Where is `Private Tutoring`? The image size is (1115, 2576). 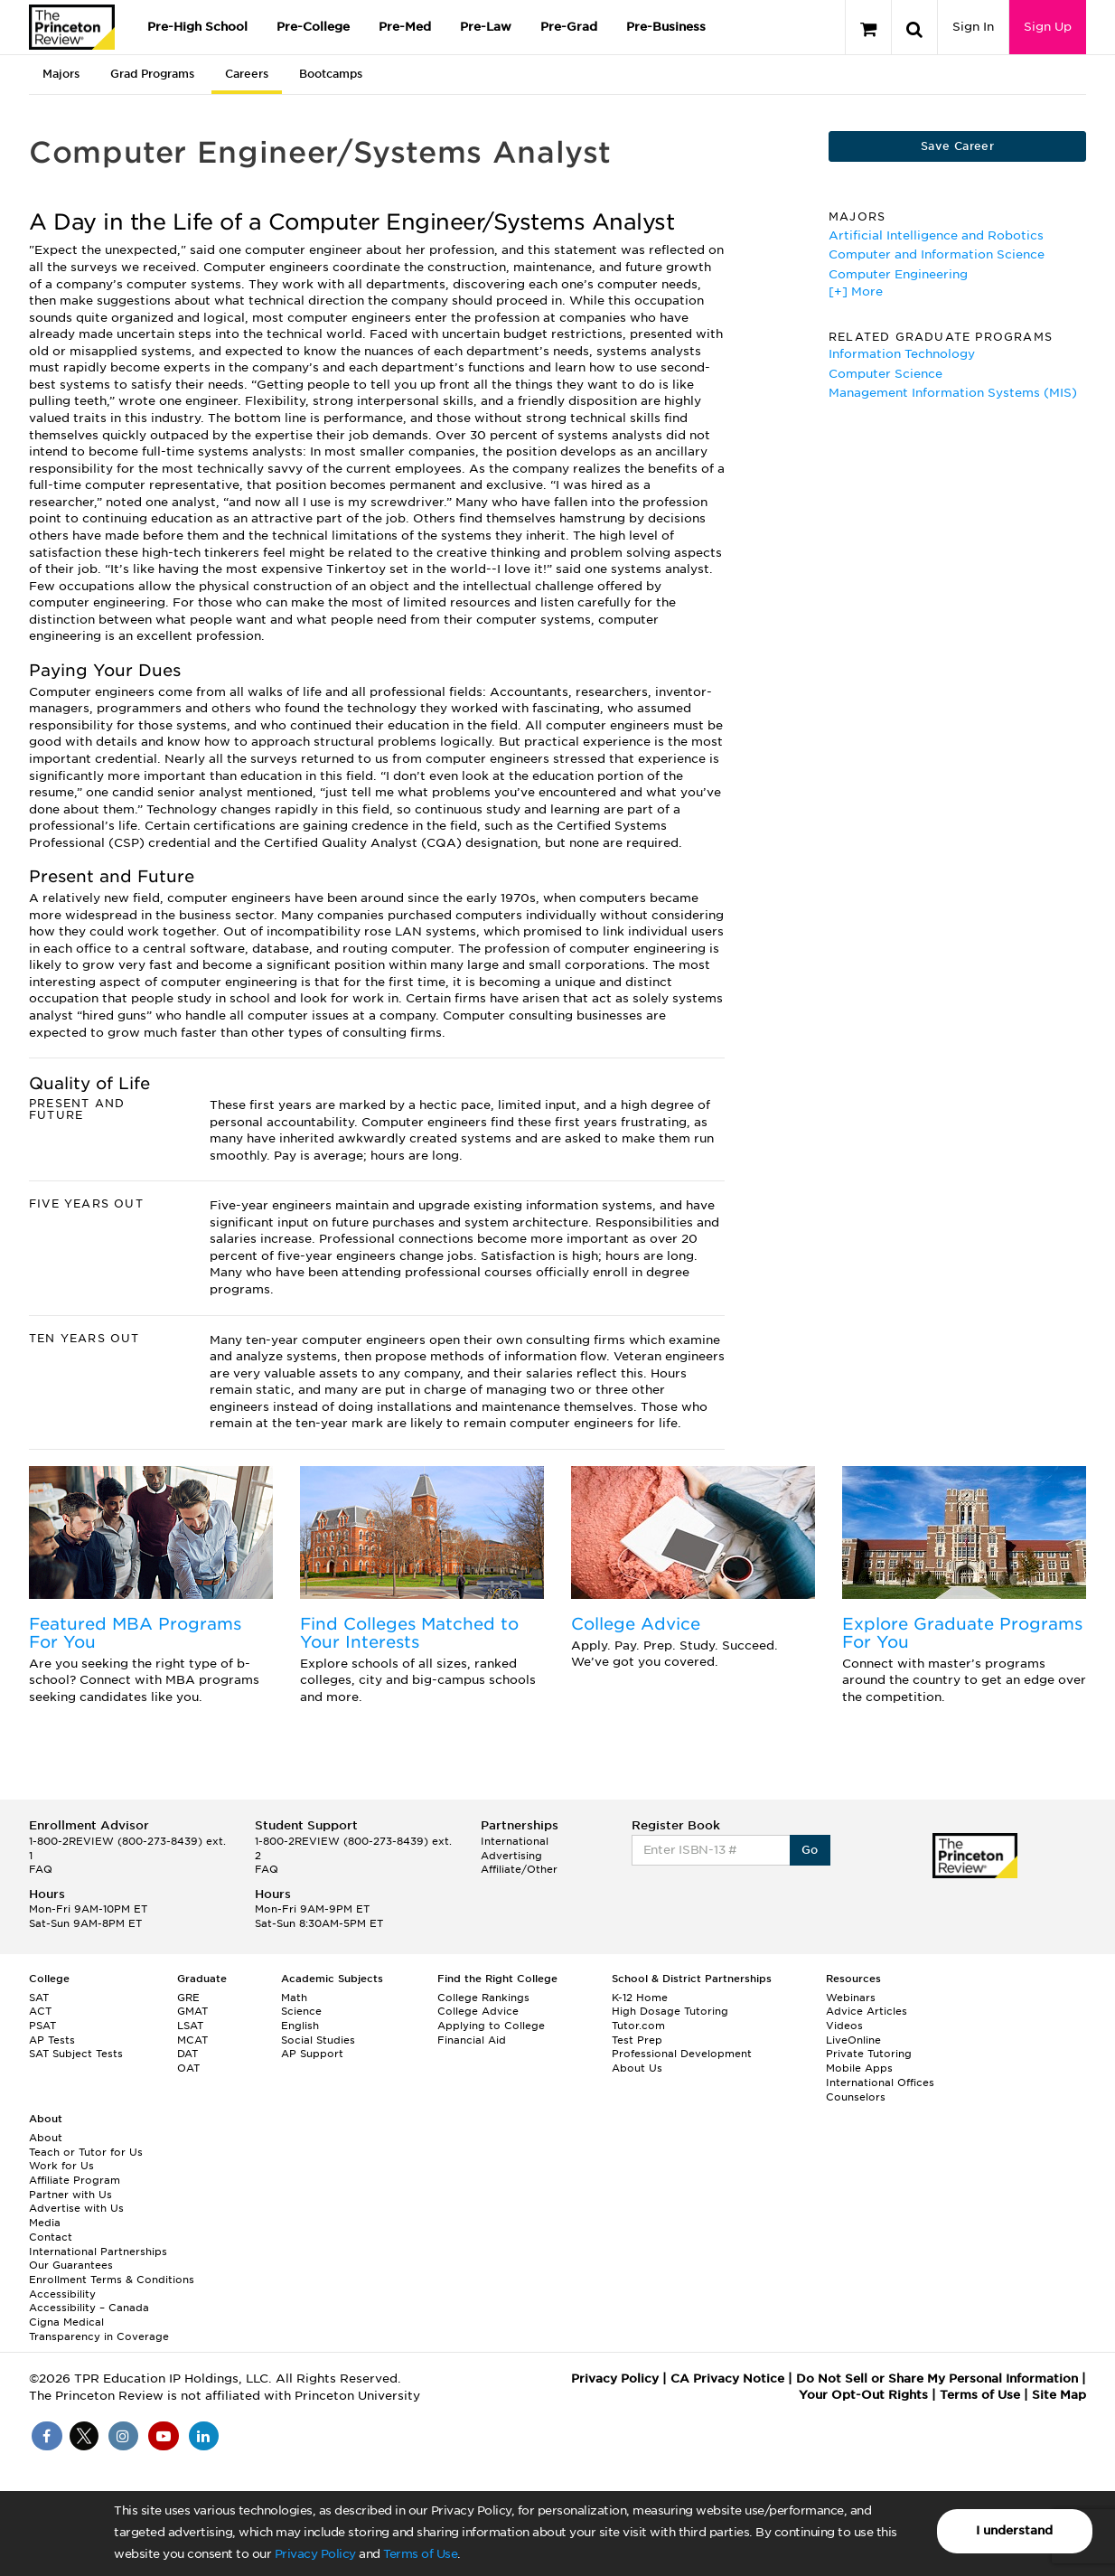
Private Tutoring is located at coordinates (869, 2053).